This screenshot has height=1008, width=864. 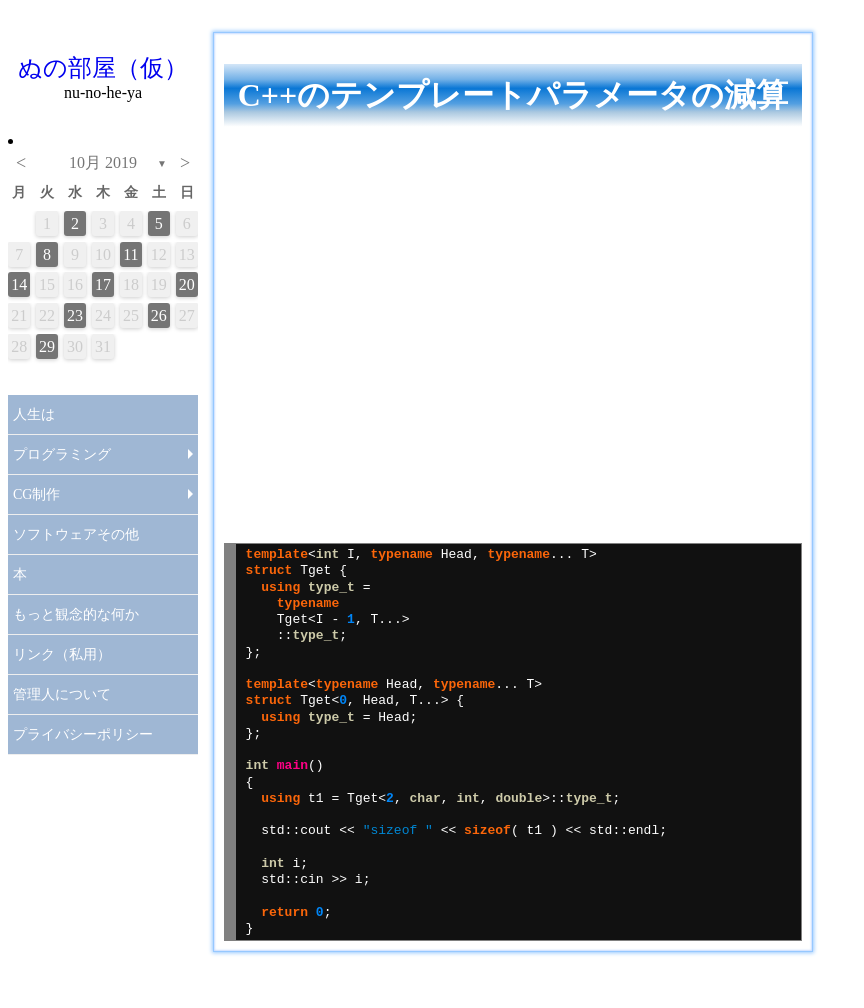 What do you see at coordinates (62, 454) in the screenshot?
I see `プログラミング` at bounding box center [62, 454].